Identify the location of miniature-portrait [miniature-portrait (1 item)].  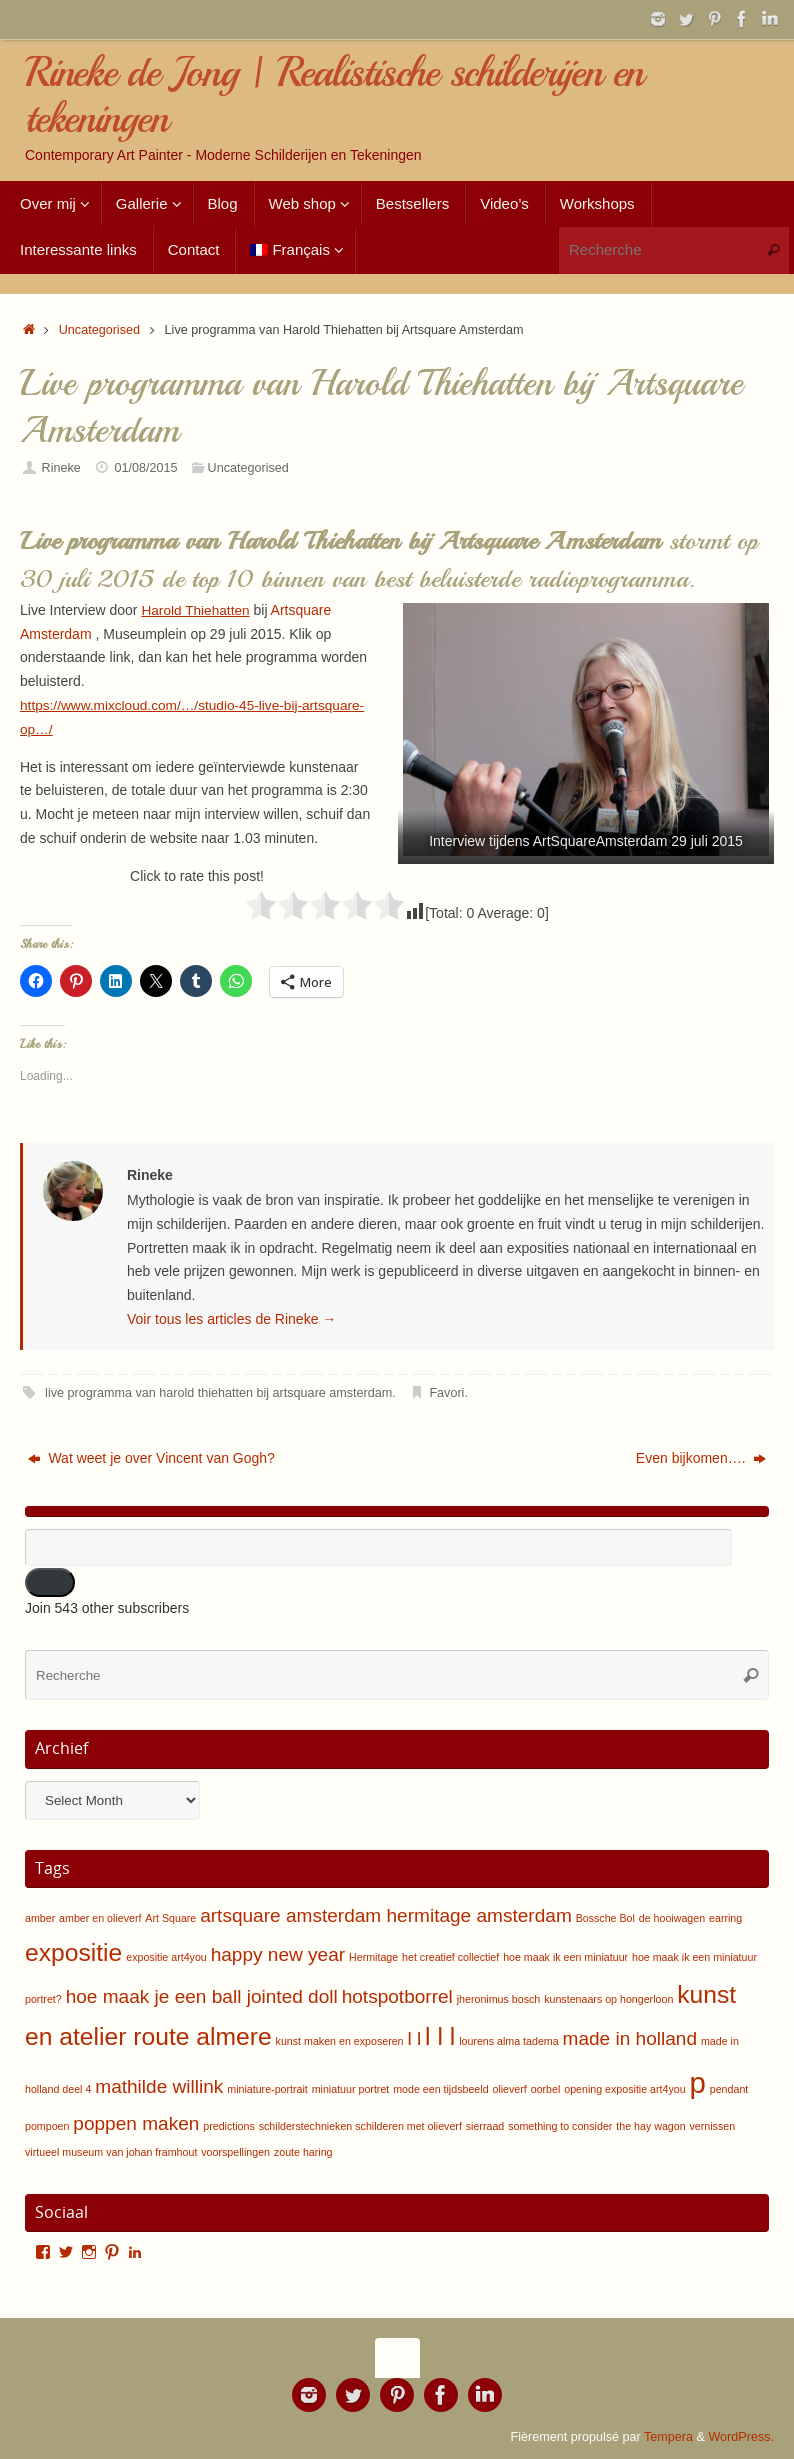
(267, 2089).